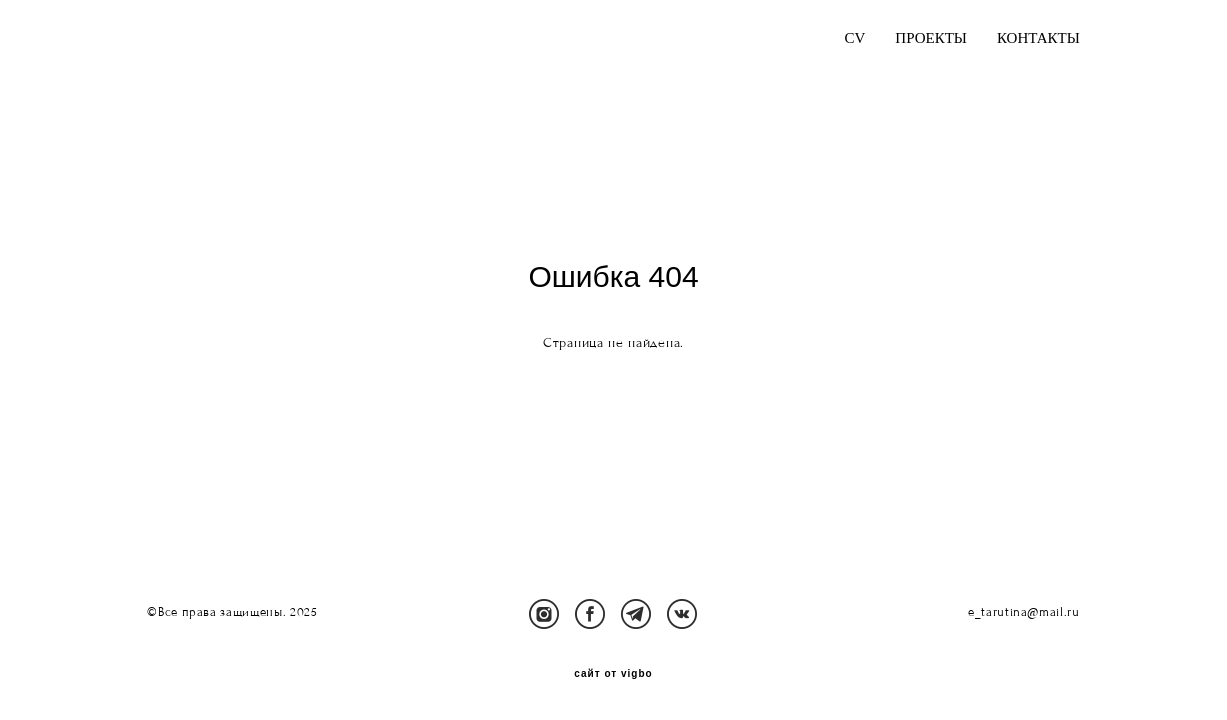  I want to click on ПРОЕКТЫ, so click(931, 38).